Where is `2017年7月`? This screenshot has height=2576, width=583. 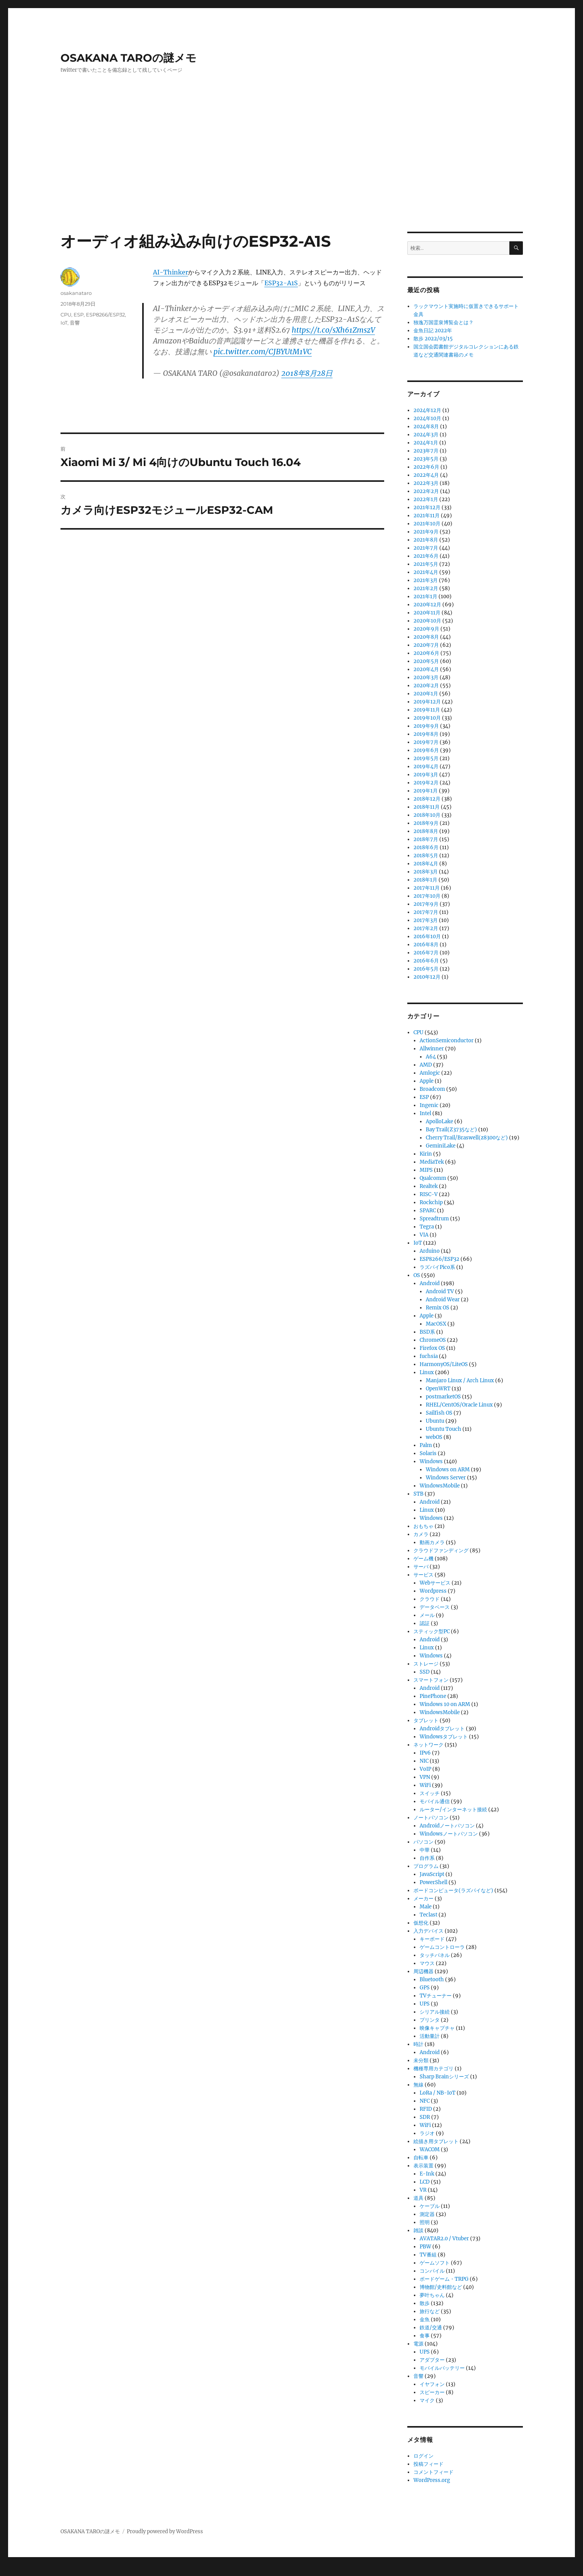
2017年7月 is located at coordinates (425, 912).